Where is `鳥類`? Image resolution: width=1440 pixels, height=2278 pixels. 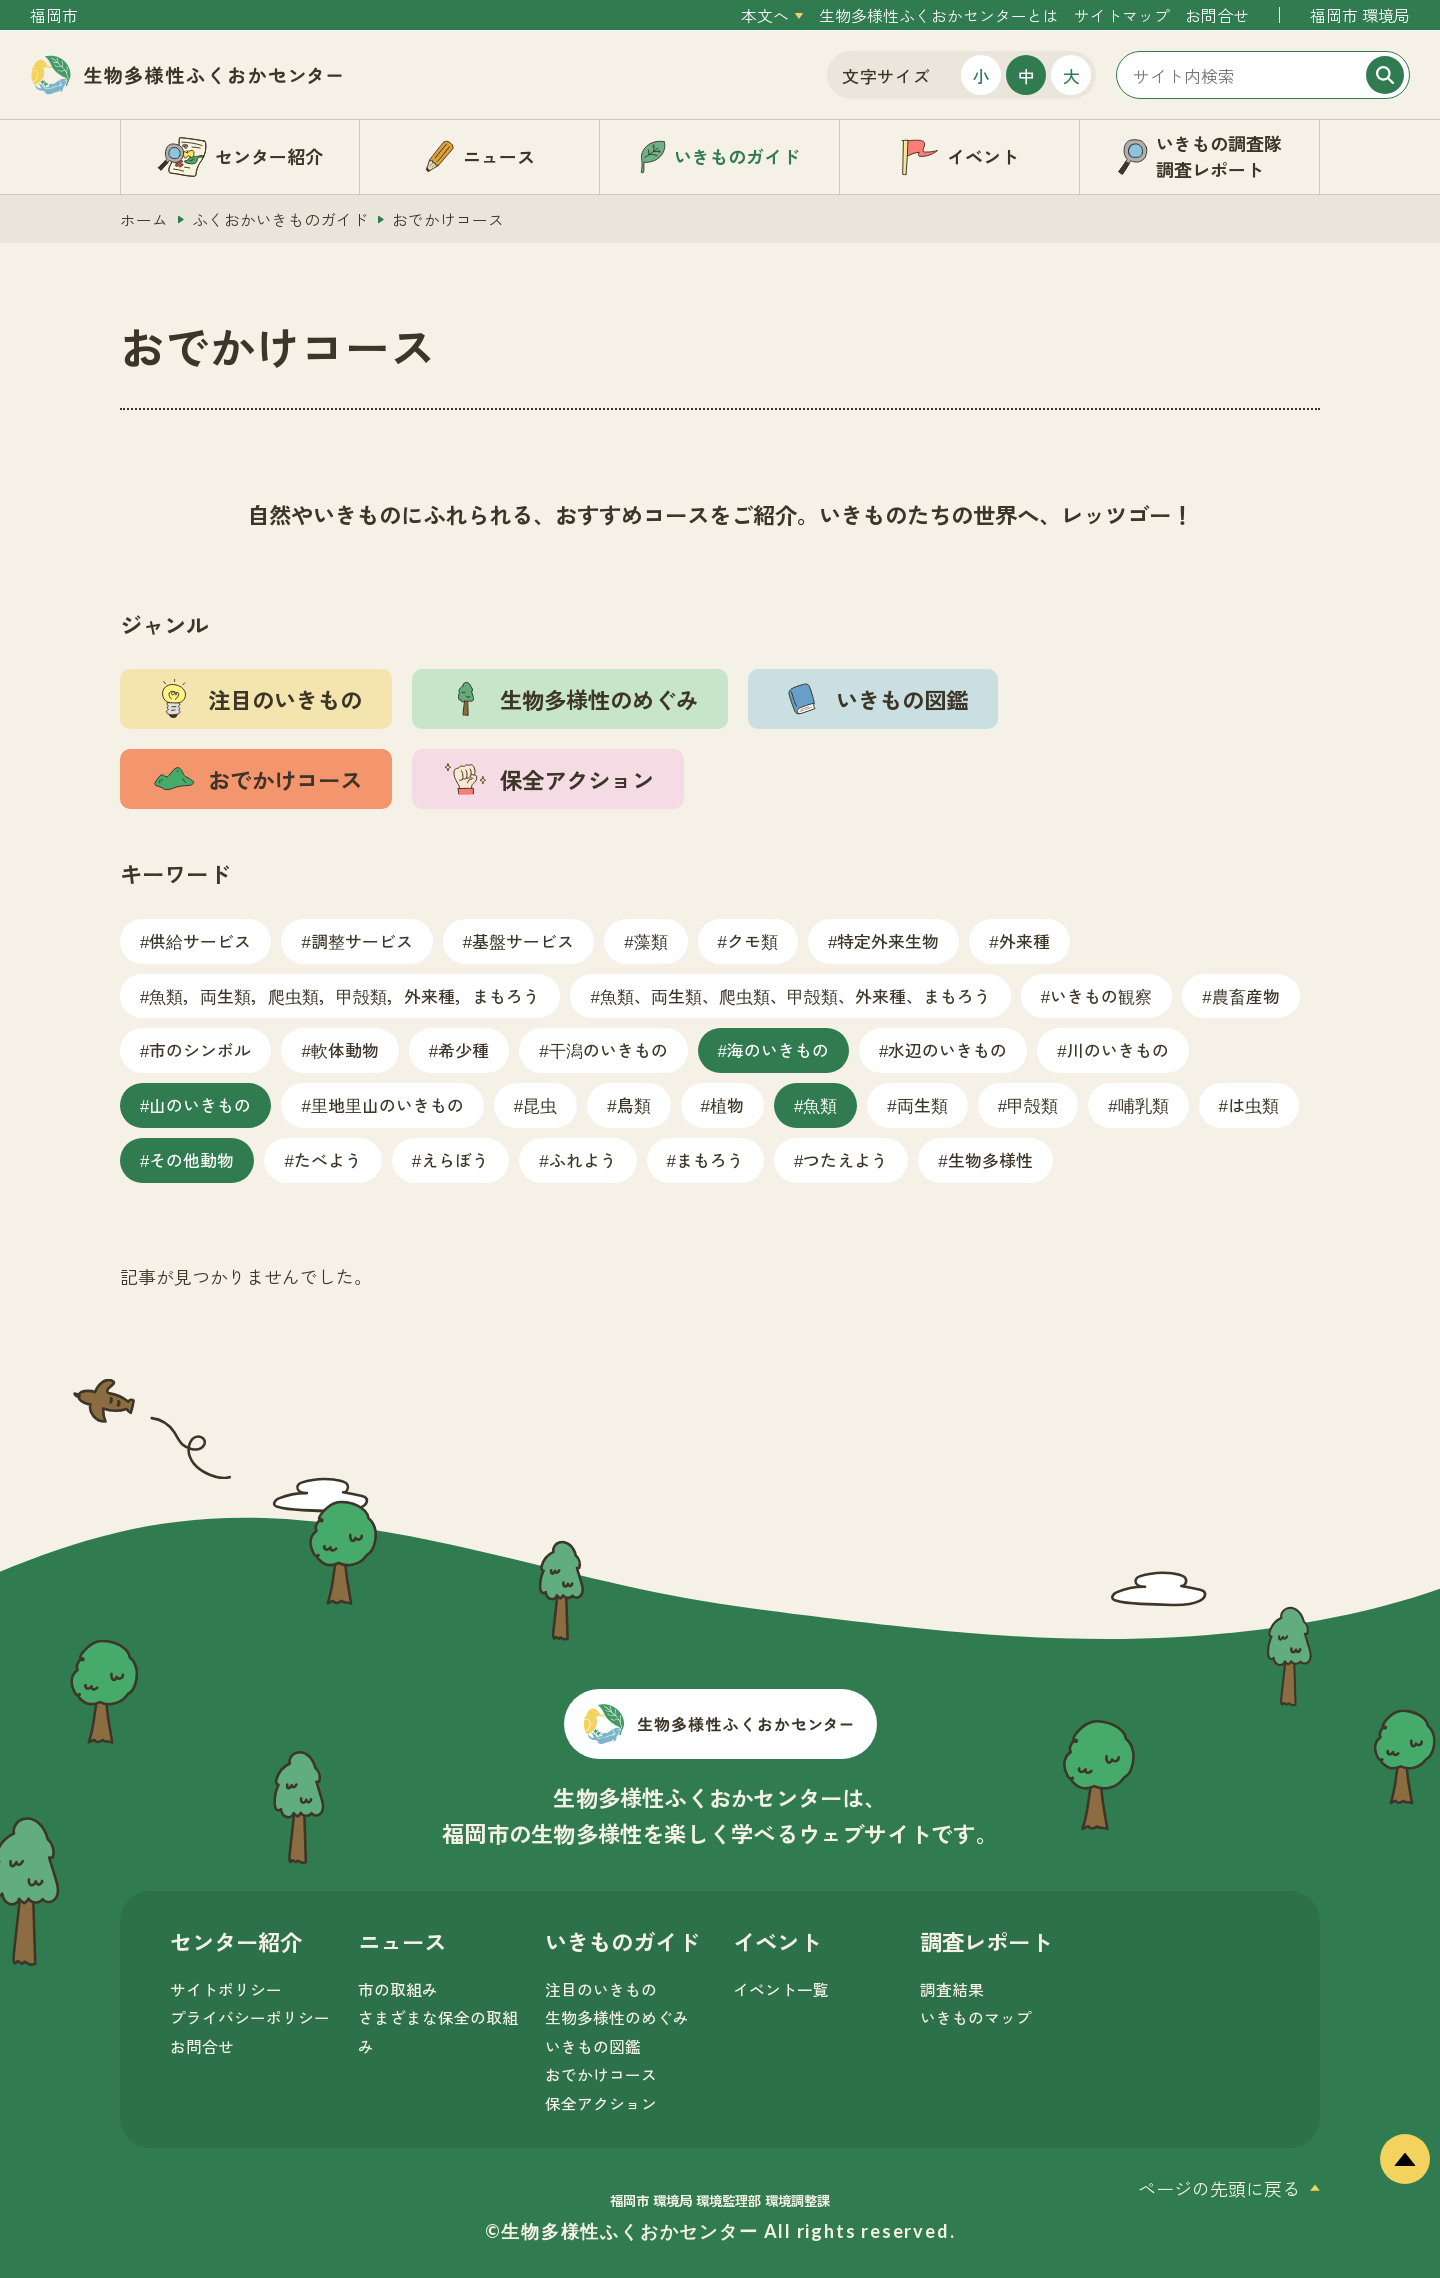 鳥類 is located at coordinates (634, 1104).